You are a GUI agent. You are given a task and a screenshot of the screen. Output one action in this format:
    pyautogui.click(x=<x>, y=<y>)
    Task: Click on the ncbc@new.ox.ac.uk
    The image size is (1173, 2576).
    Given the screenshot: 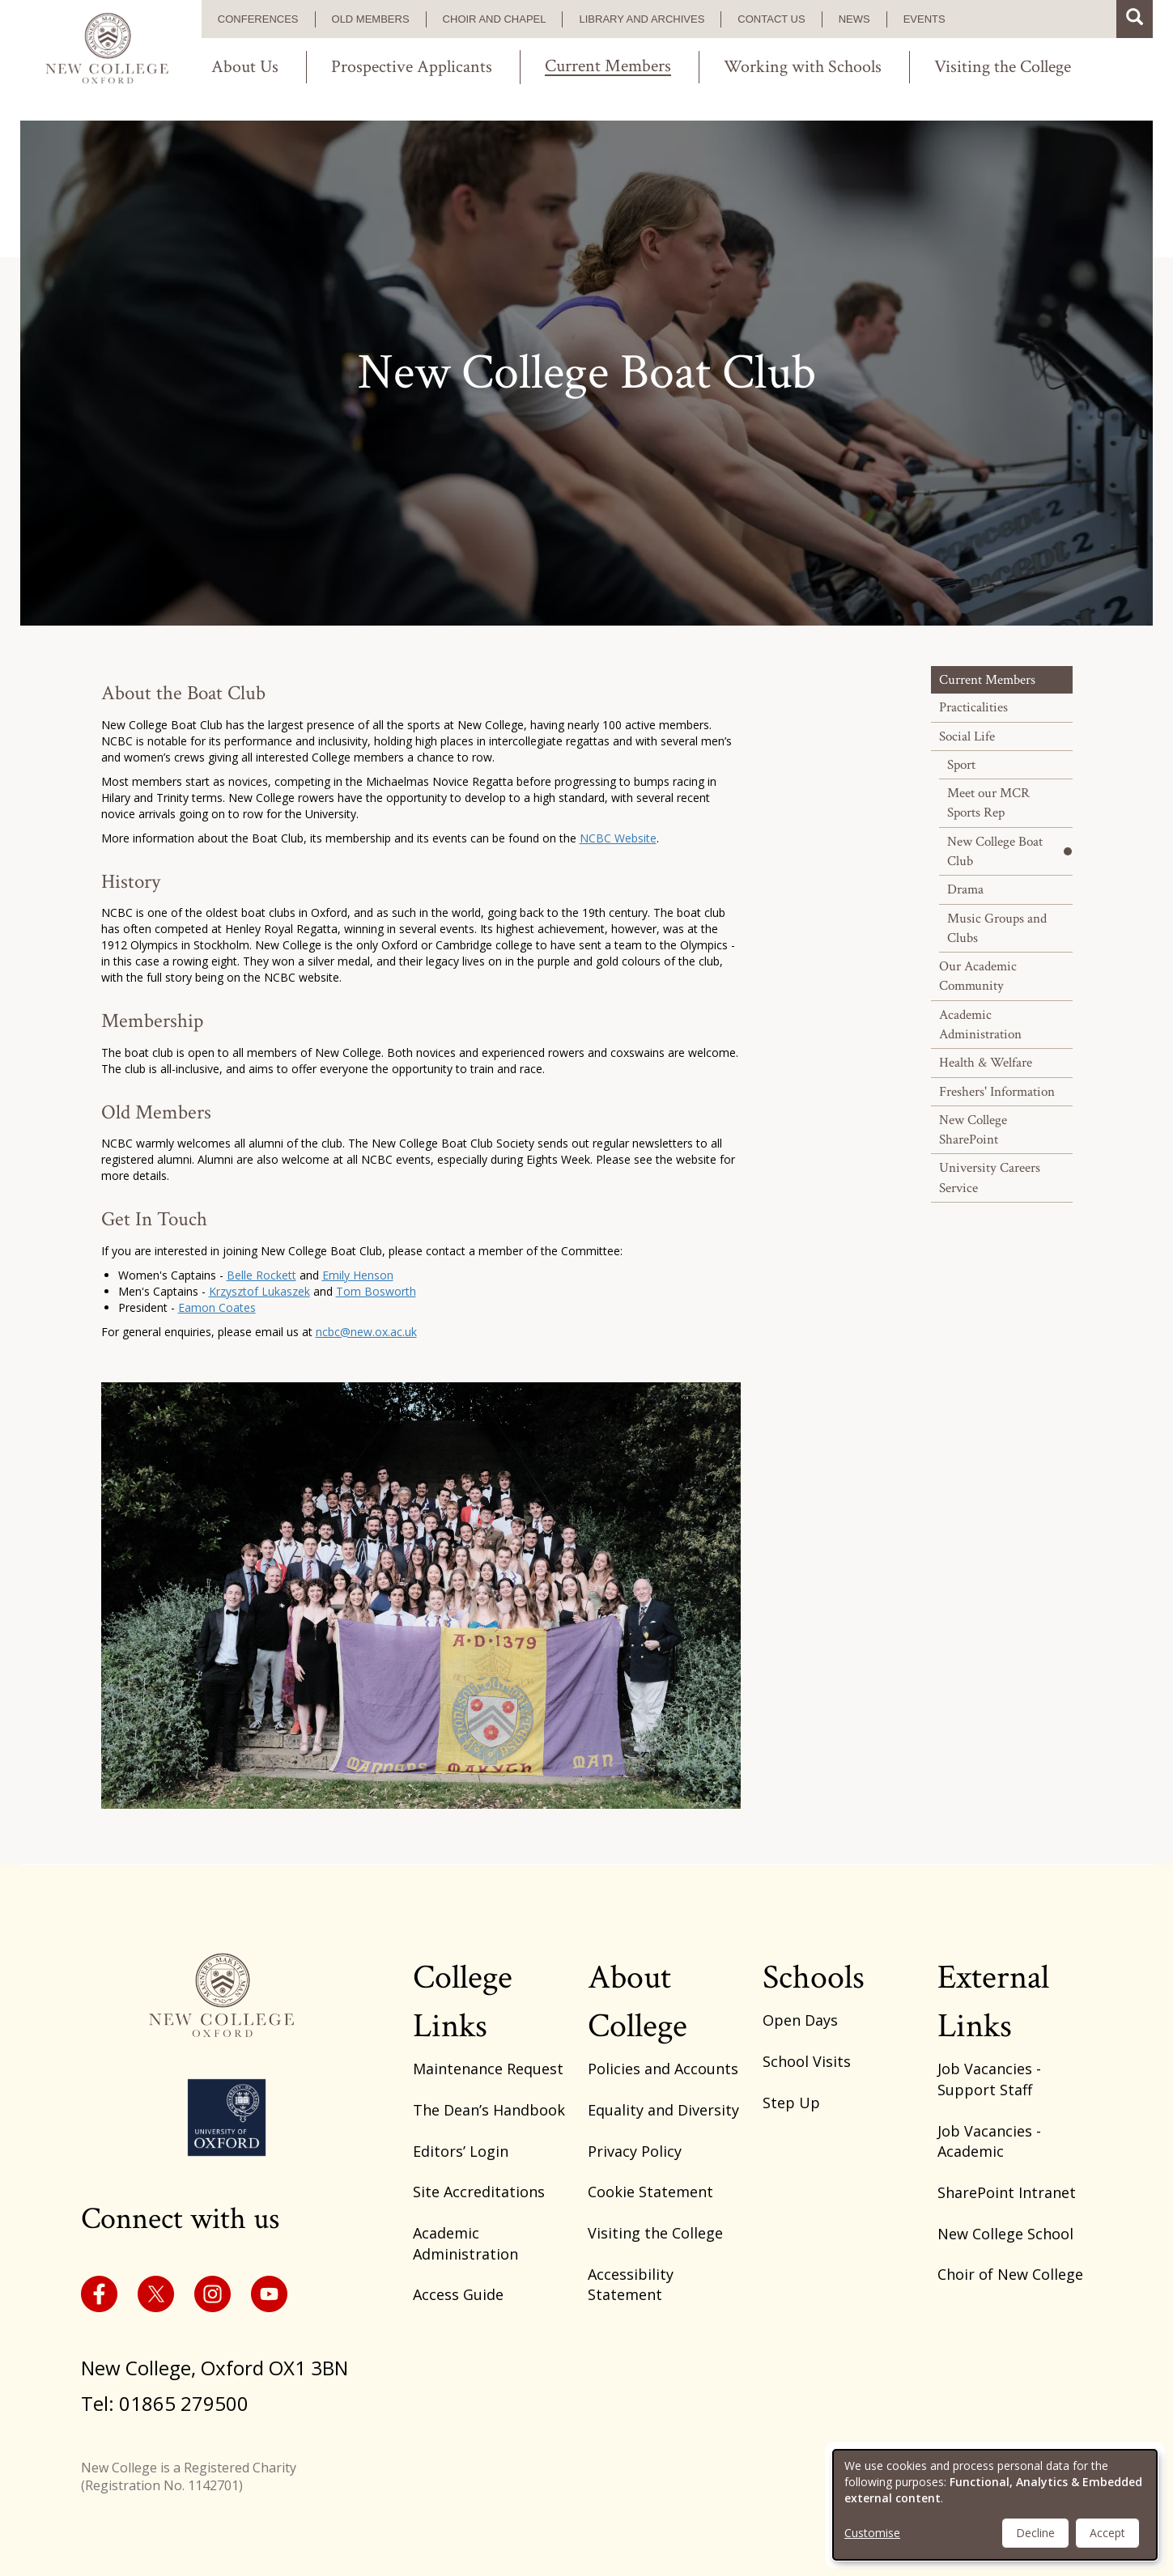 What is the action you would take?
    pyautogui.click(x=366, y=1331)
    